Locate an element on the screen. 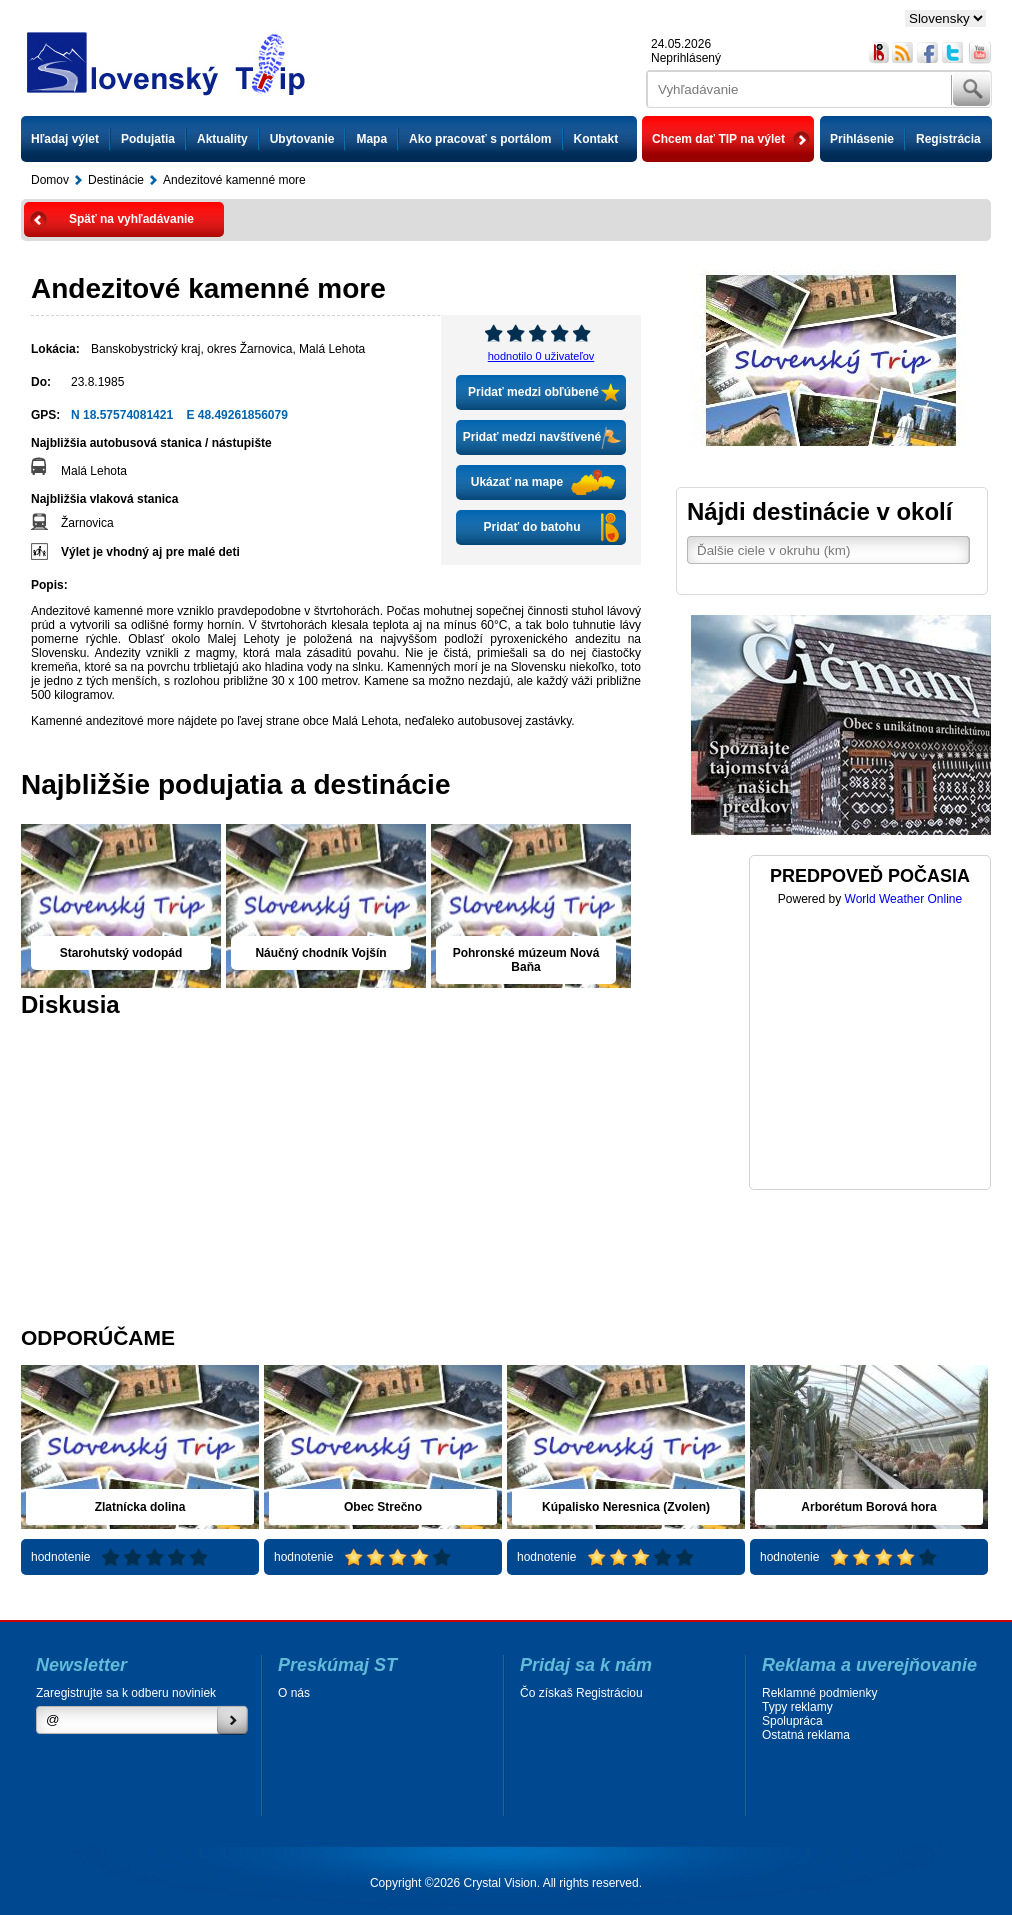 Image resolution: width=1012 pixels, height=1915 pixels. Čo získaš Registráciou is located at coordinates (581, 1693).